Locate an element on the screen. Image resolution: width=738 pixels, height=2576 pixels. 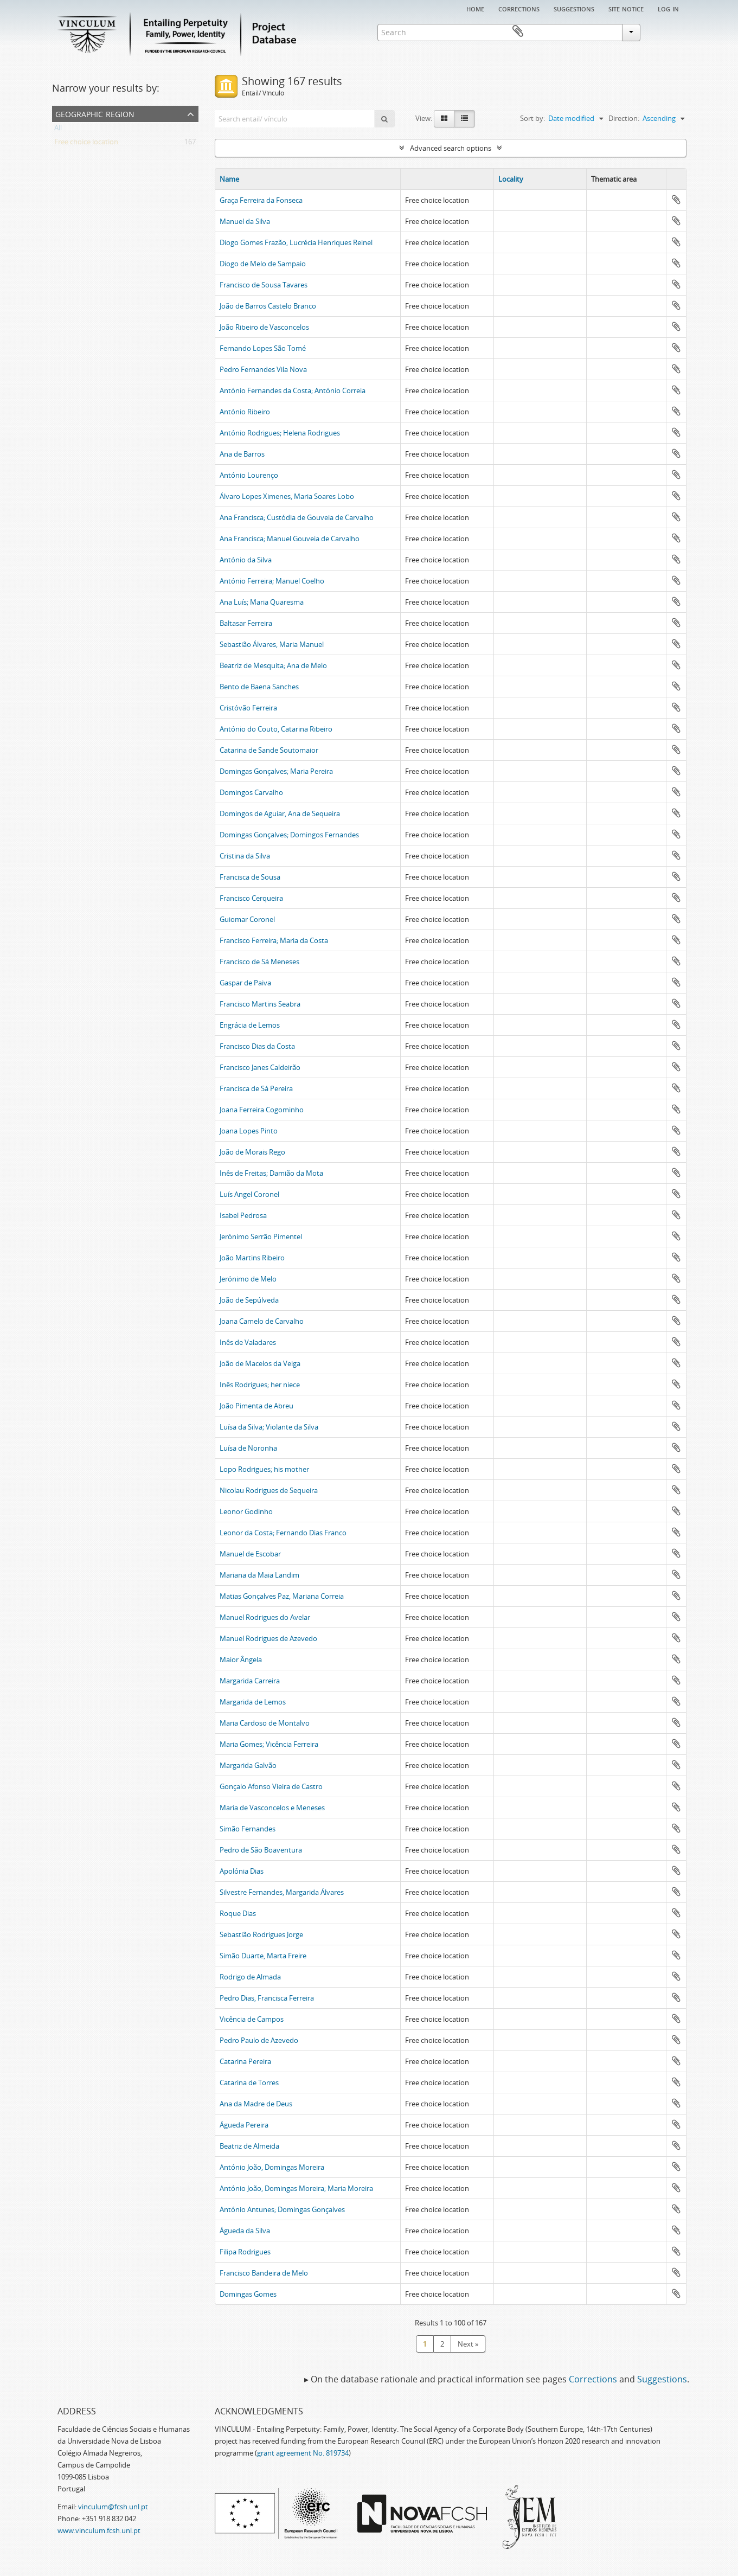
Pedro Dias, Francisca Ferreira is located at coordinates (267, 1998).